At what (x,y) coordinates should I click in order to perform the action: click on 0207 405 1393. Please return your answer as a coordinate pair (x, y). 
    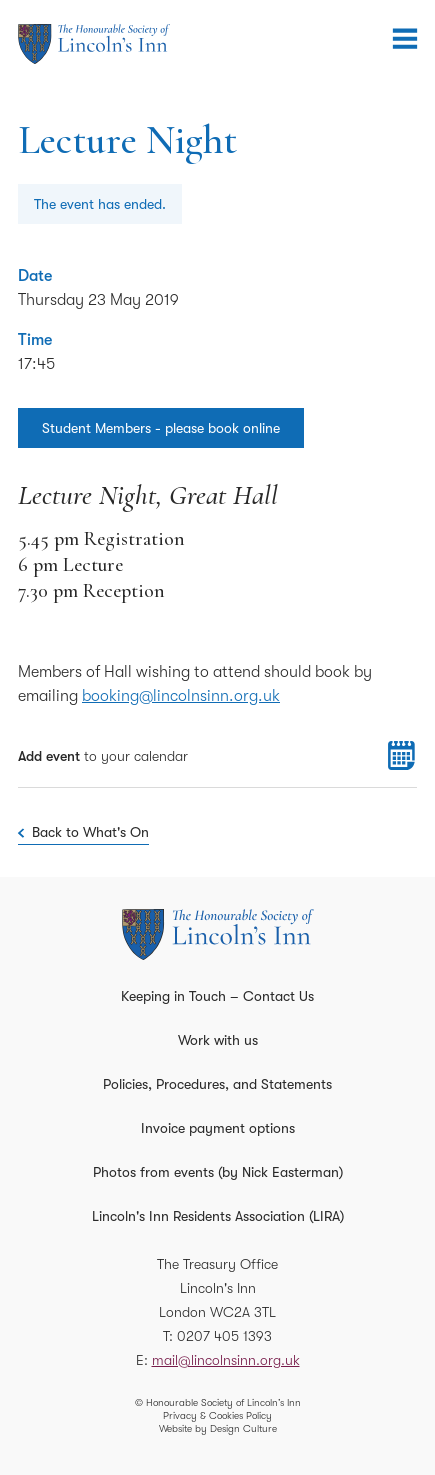
    Looking at the image, I should click on (224, 1336).